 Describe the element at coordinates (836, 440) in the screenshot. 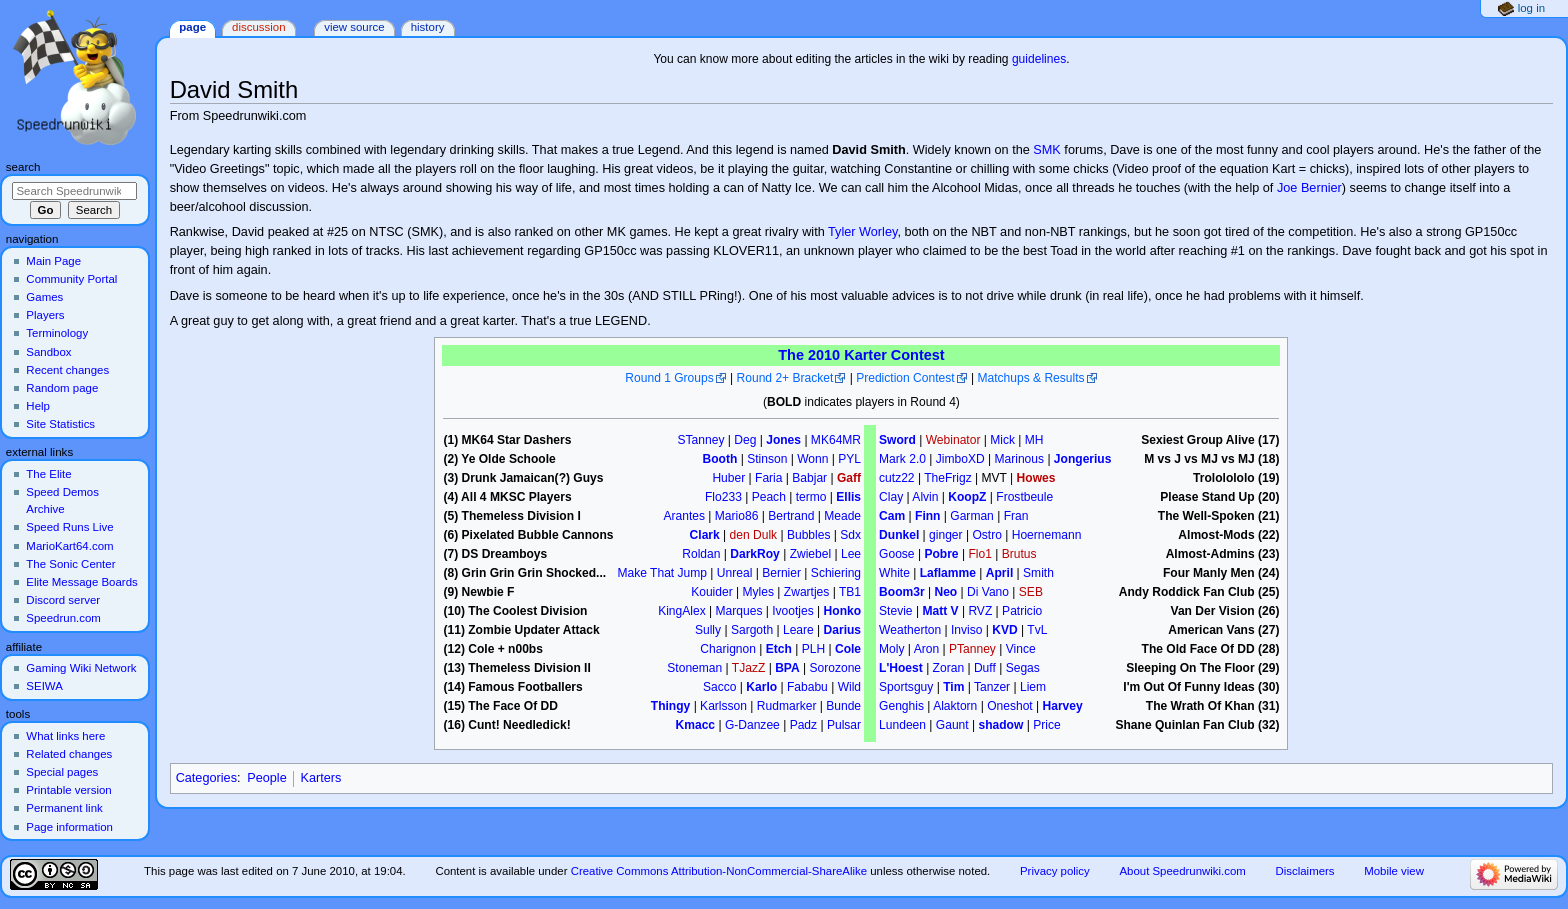

I see `MK64MR` at that location.